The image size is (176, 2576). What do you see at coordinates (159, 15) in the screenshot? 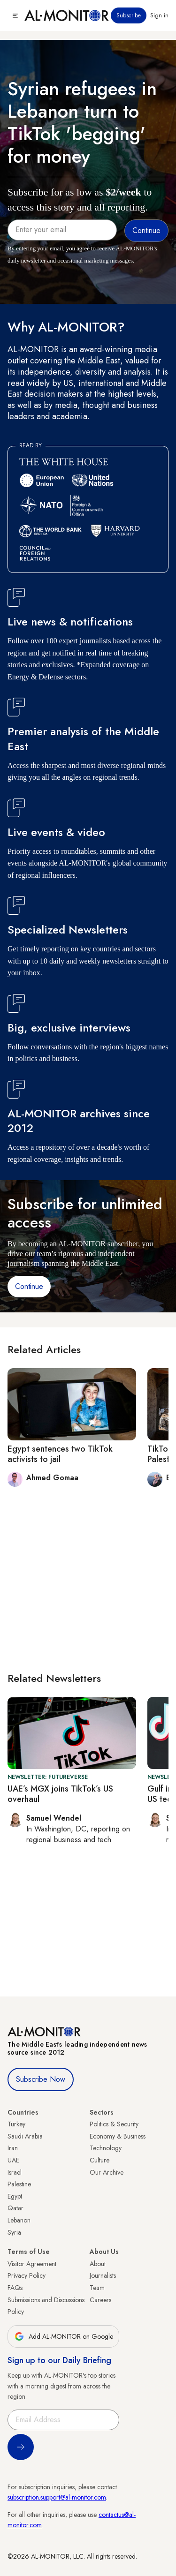
I see `Sign in` at bounding box center [159, 15].